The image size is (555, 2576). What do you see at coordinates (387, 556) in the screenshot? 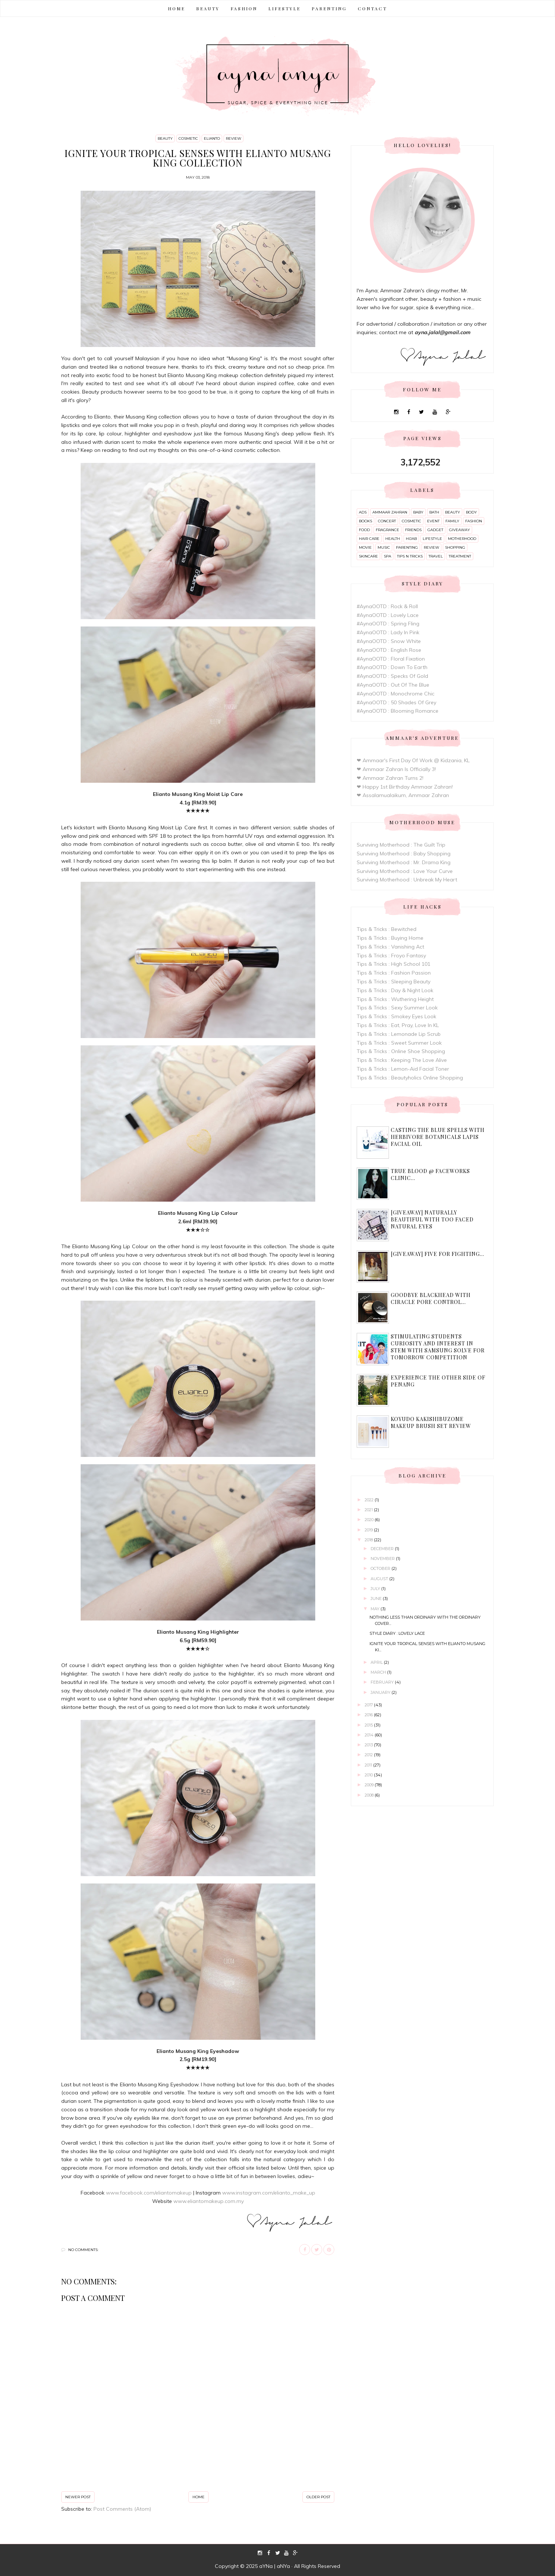
I see `spa` at bounding box center [387, 556].